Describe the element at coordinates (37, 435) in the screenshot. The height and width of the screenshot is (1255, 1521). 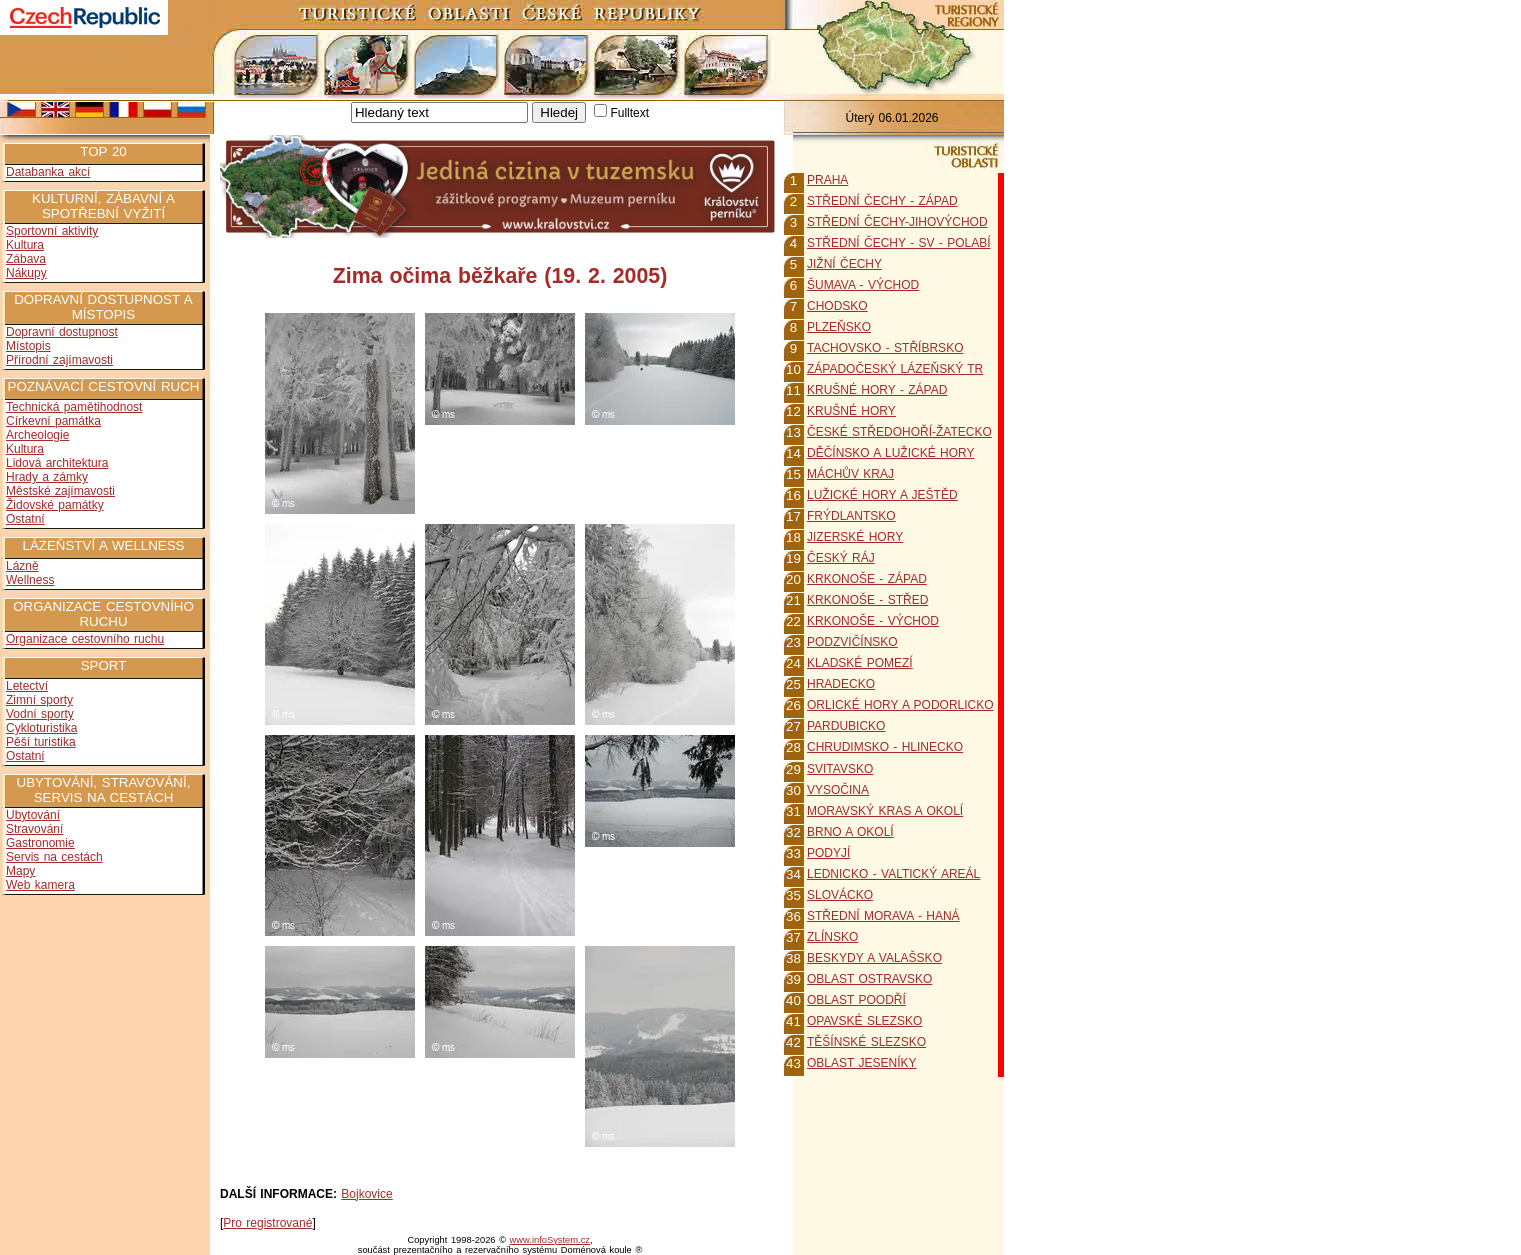
I see `Archeologie` at that location.